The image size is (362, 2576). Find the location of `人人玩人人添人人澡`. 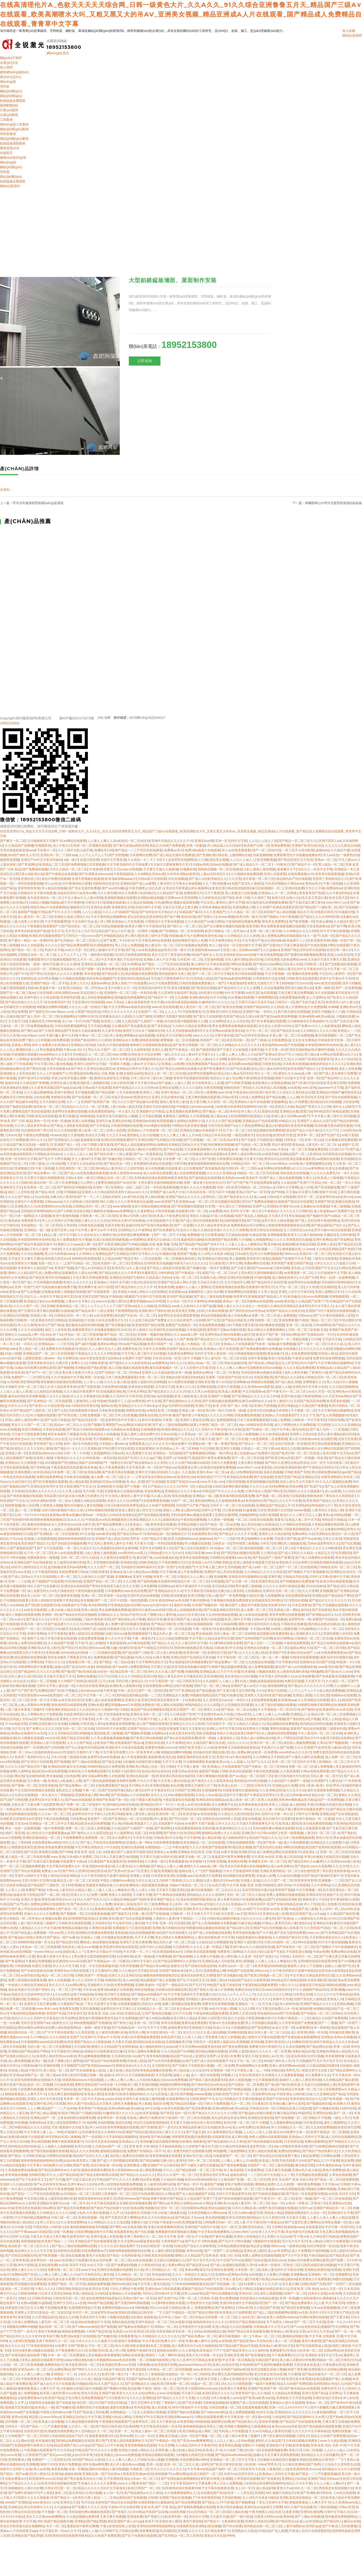

人人玩人人添人人澡 is located at coordinates (263, 841).